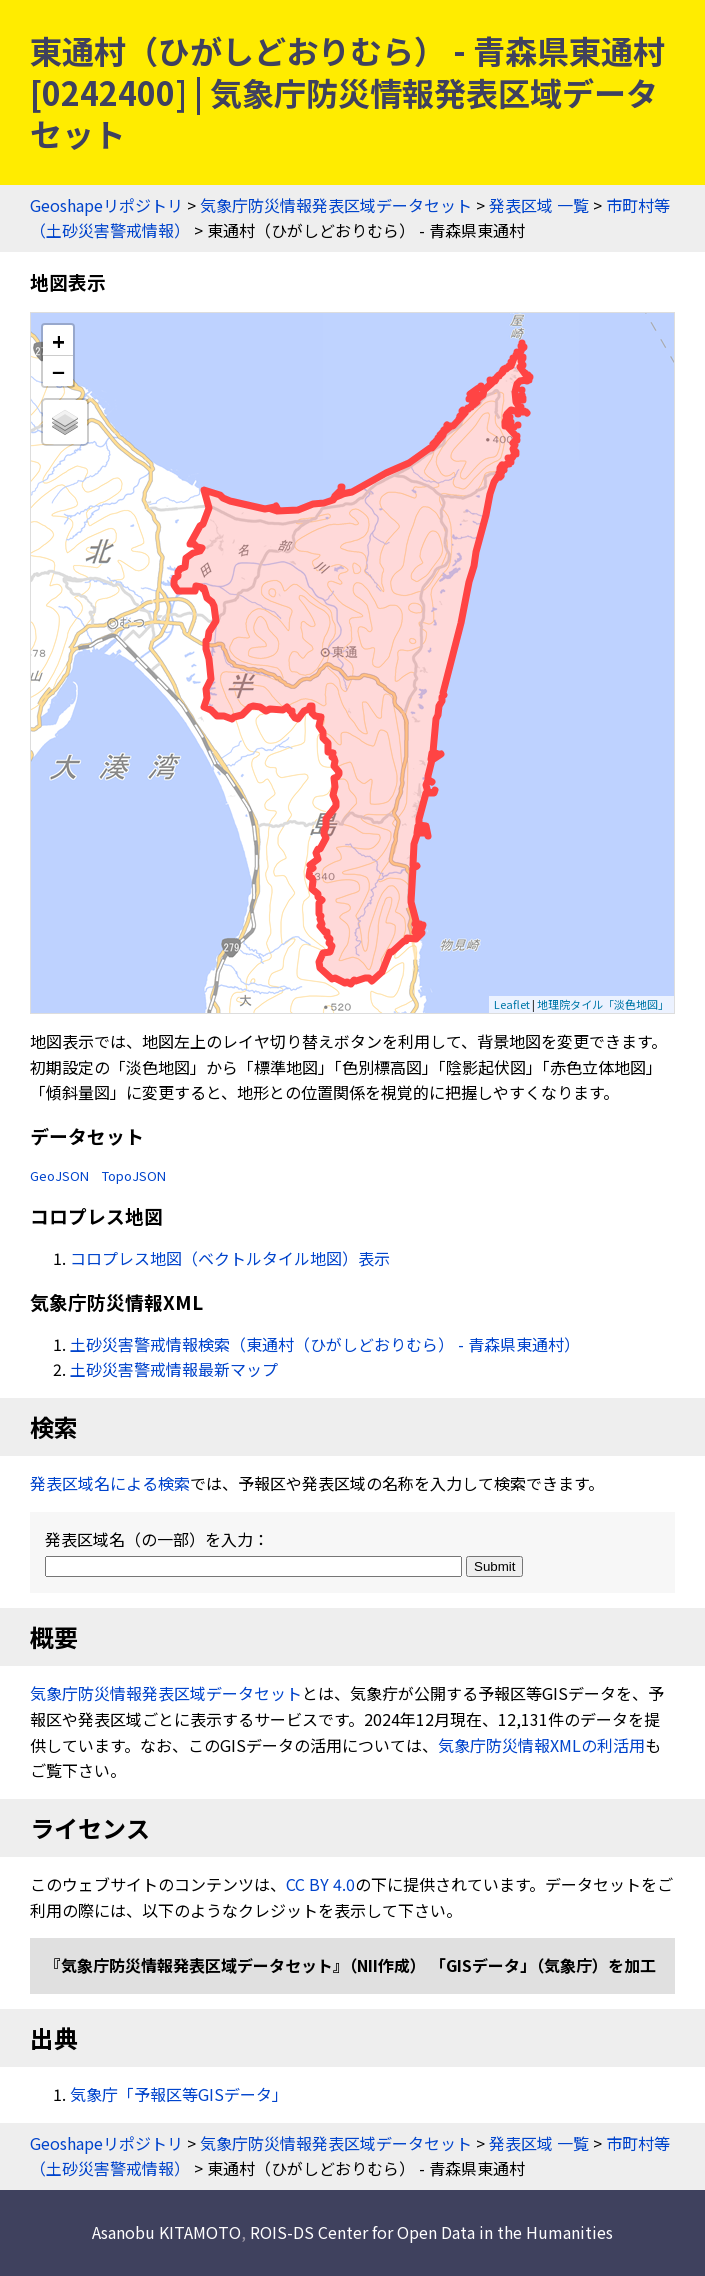 This screenshot has height=2276, width=705. I want to click on 気象庁「予報区等GISデータ」, so click(179, 2094).